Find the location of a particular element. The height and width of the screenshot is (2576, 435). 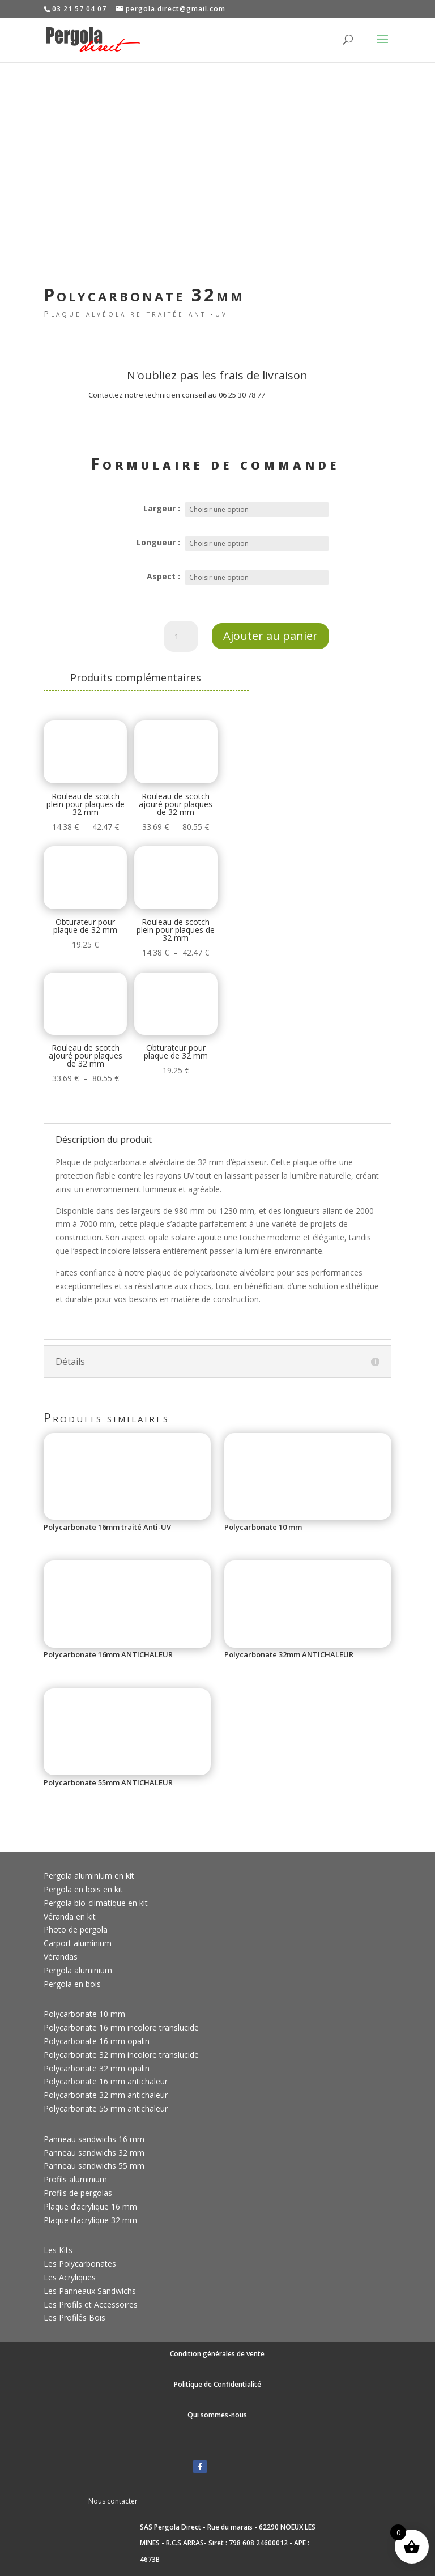

Largeur : is located at coordinates (161, 508).